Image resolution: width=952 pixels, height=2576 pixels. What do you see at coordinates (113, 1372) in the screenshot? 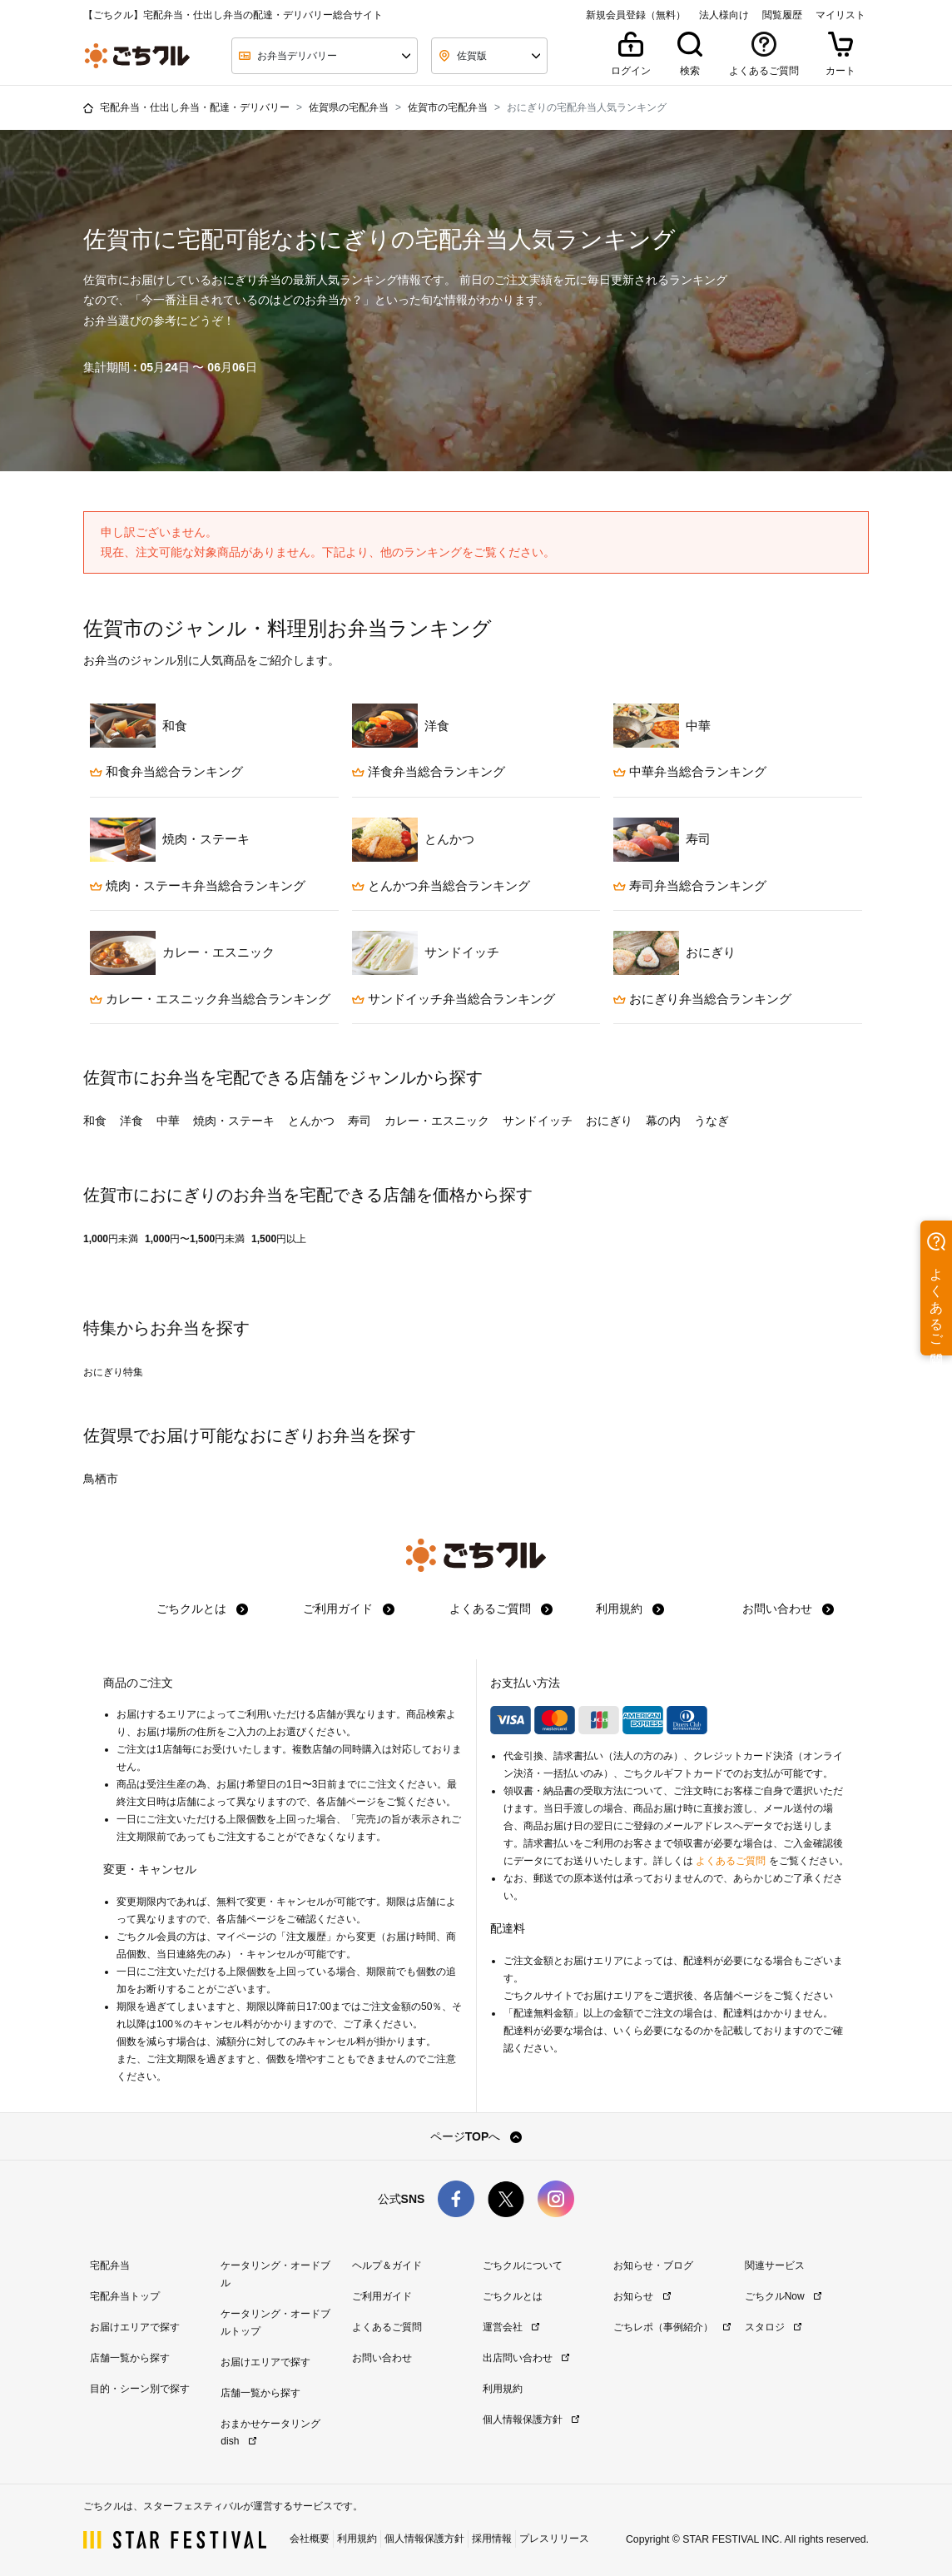
I see `おにぎり特集` at bounding box center [113, 1372].